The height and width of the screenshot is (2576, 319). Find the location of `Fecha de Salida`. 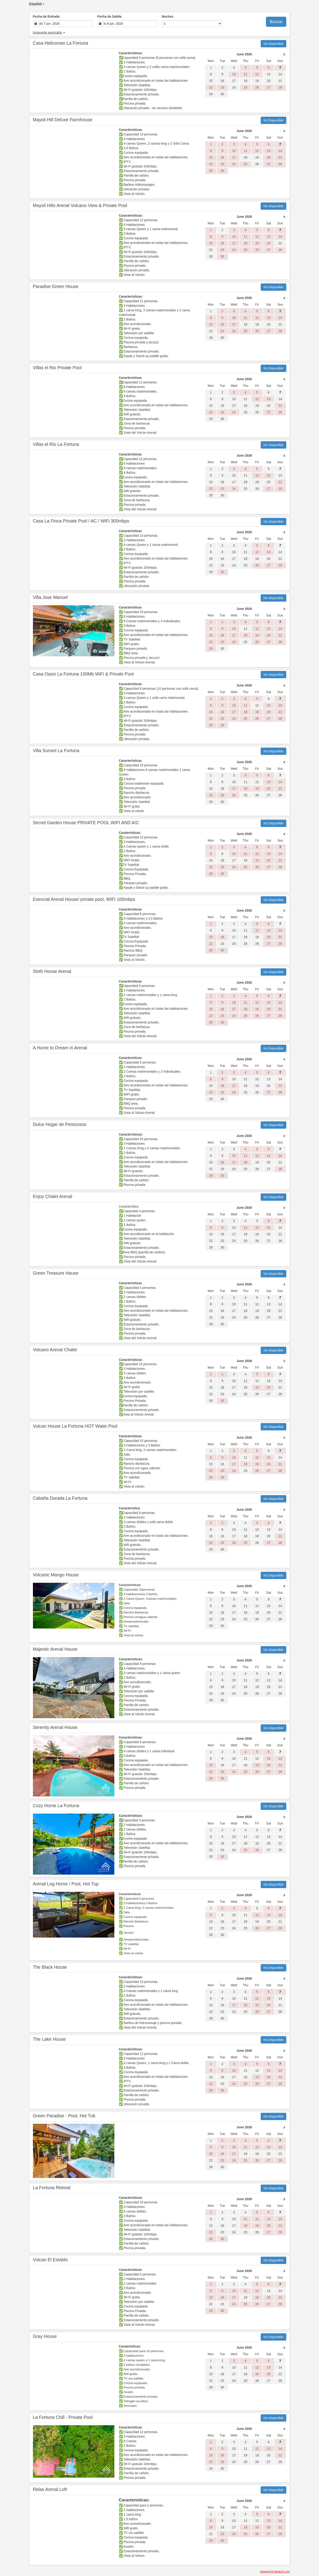

Fecha de Salida is located at coordinates (109, 16).